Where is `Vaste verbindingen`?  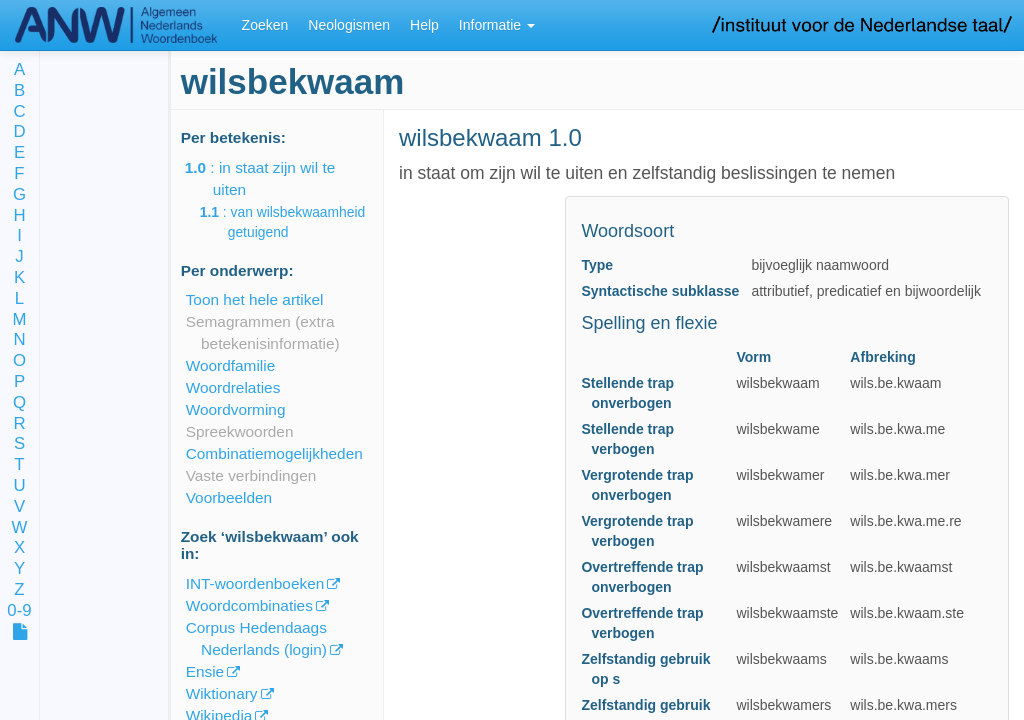
Vaste verbindingen is located at coordinates (251, 475).